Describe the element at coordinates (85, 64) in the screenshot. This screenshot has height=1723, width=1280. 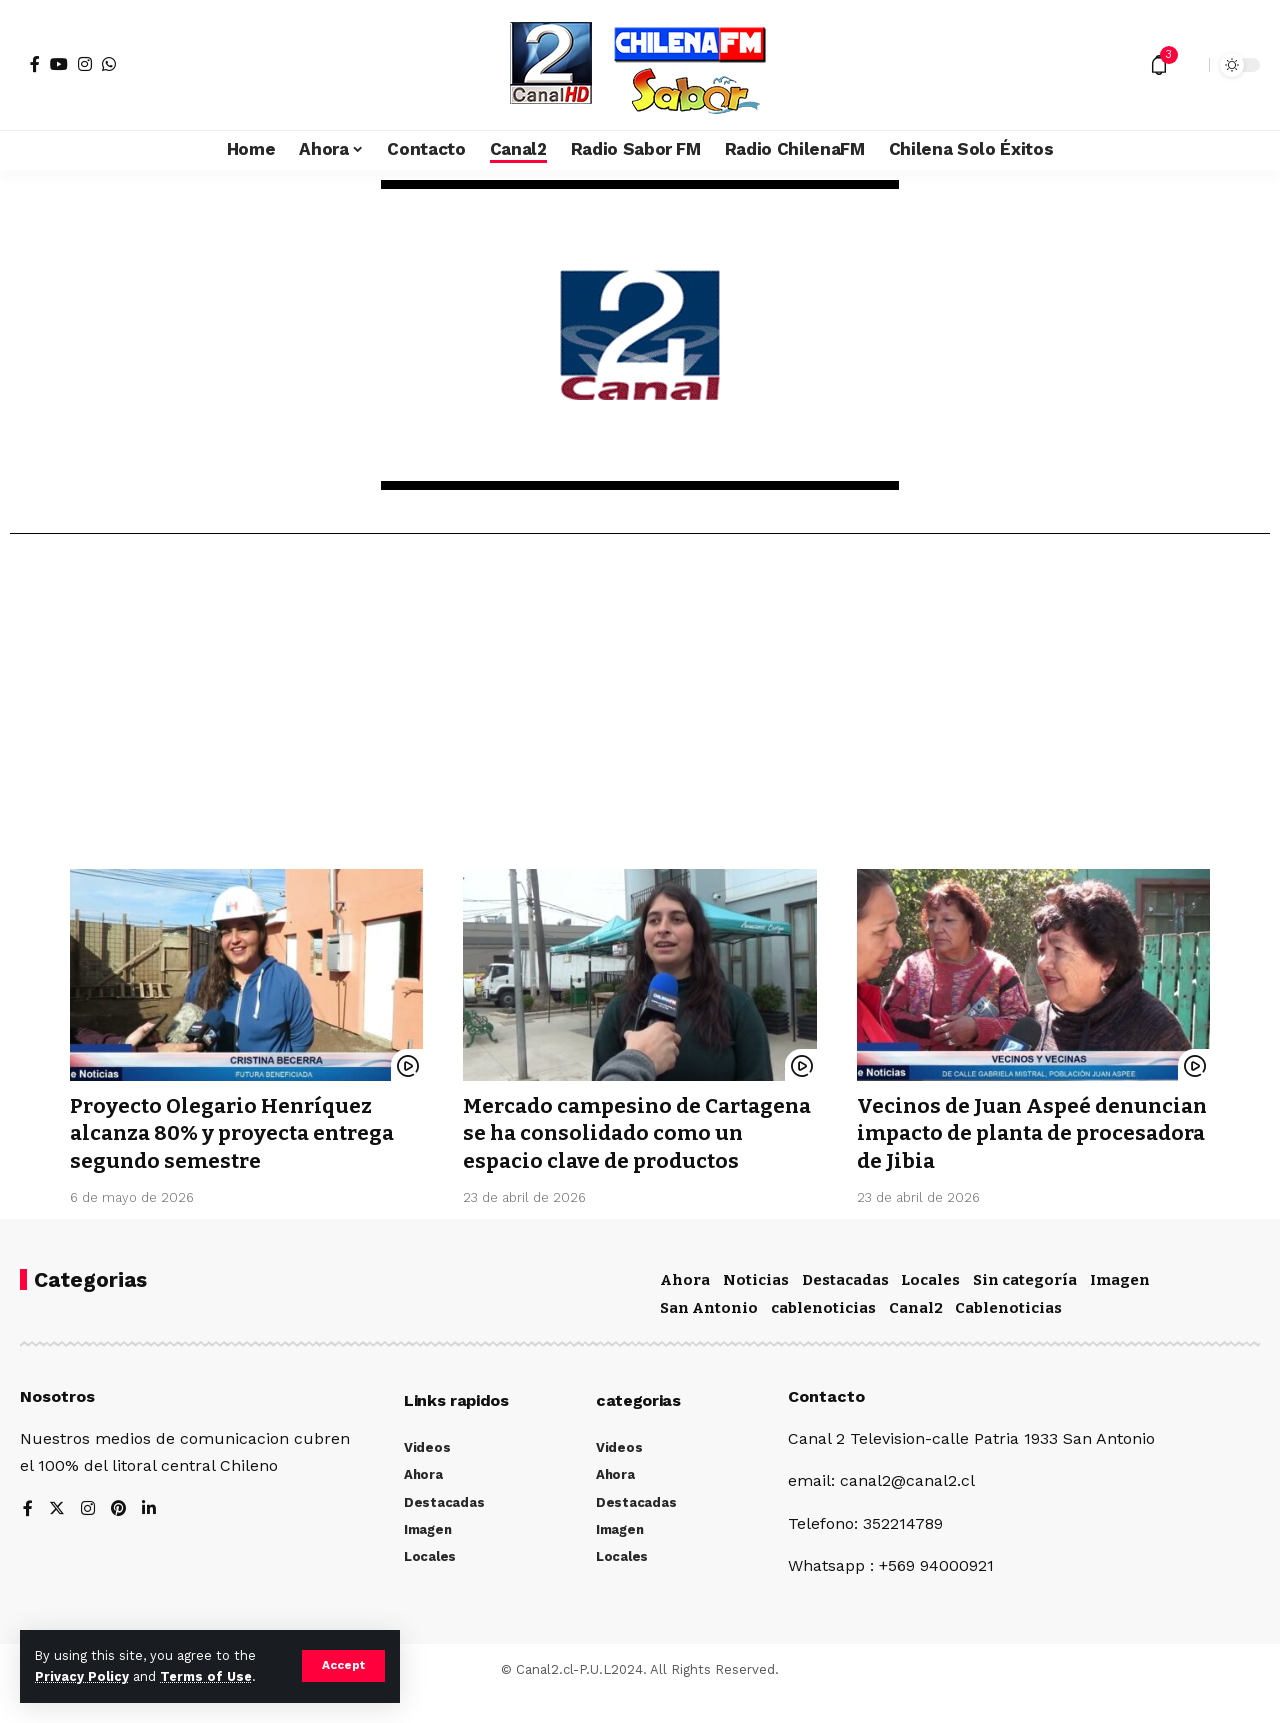
I see `[Instagram]` at that location.